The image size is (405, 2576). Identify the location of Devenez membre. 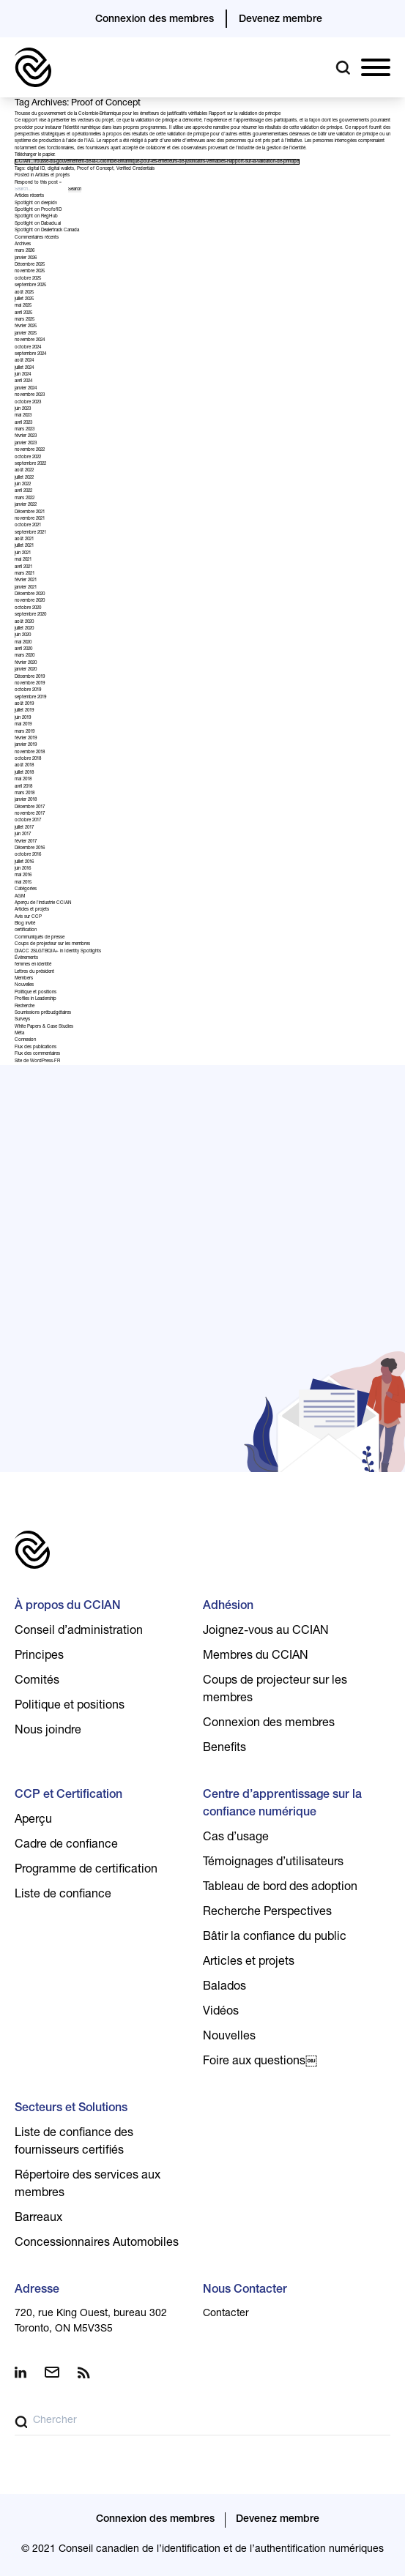
(280, 20).